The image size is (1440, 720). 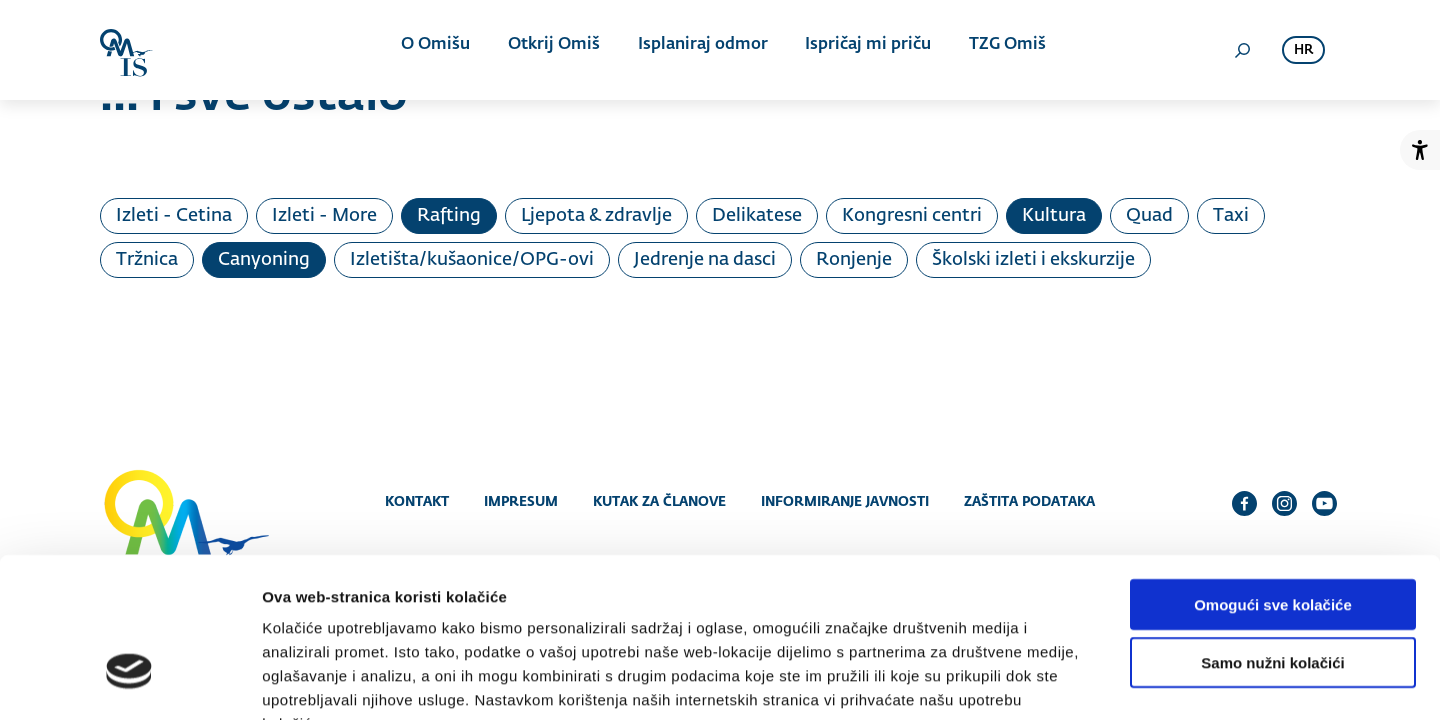 I want to click on hr, so click(x=1303, y=50).